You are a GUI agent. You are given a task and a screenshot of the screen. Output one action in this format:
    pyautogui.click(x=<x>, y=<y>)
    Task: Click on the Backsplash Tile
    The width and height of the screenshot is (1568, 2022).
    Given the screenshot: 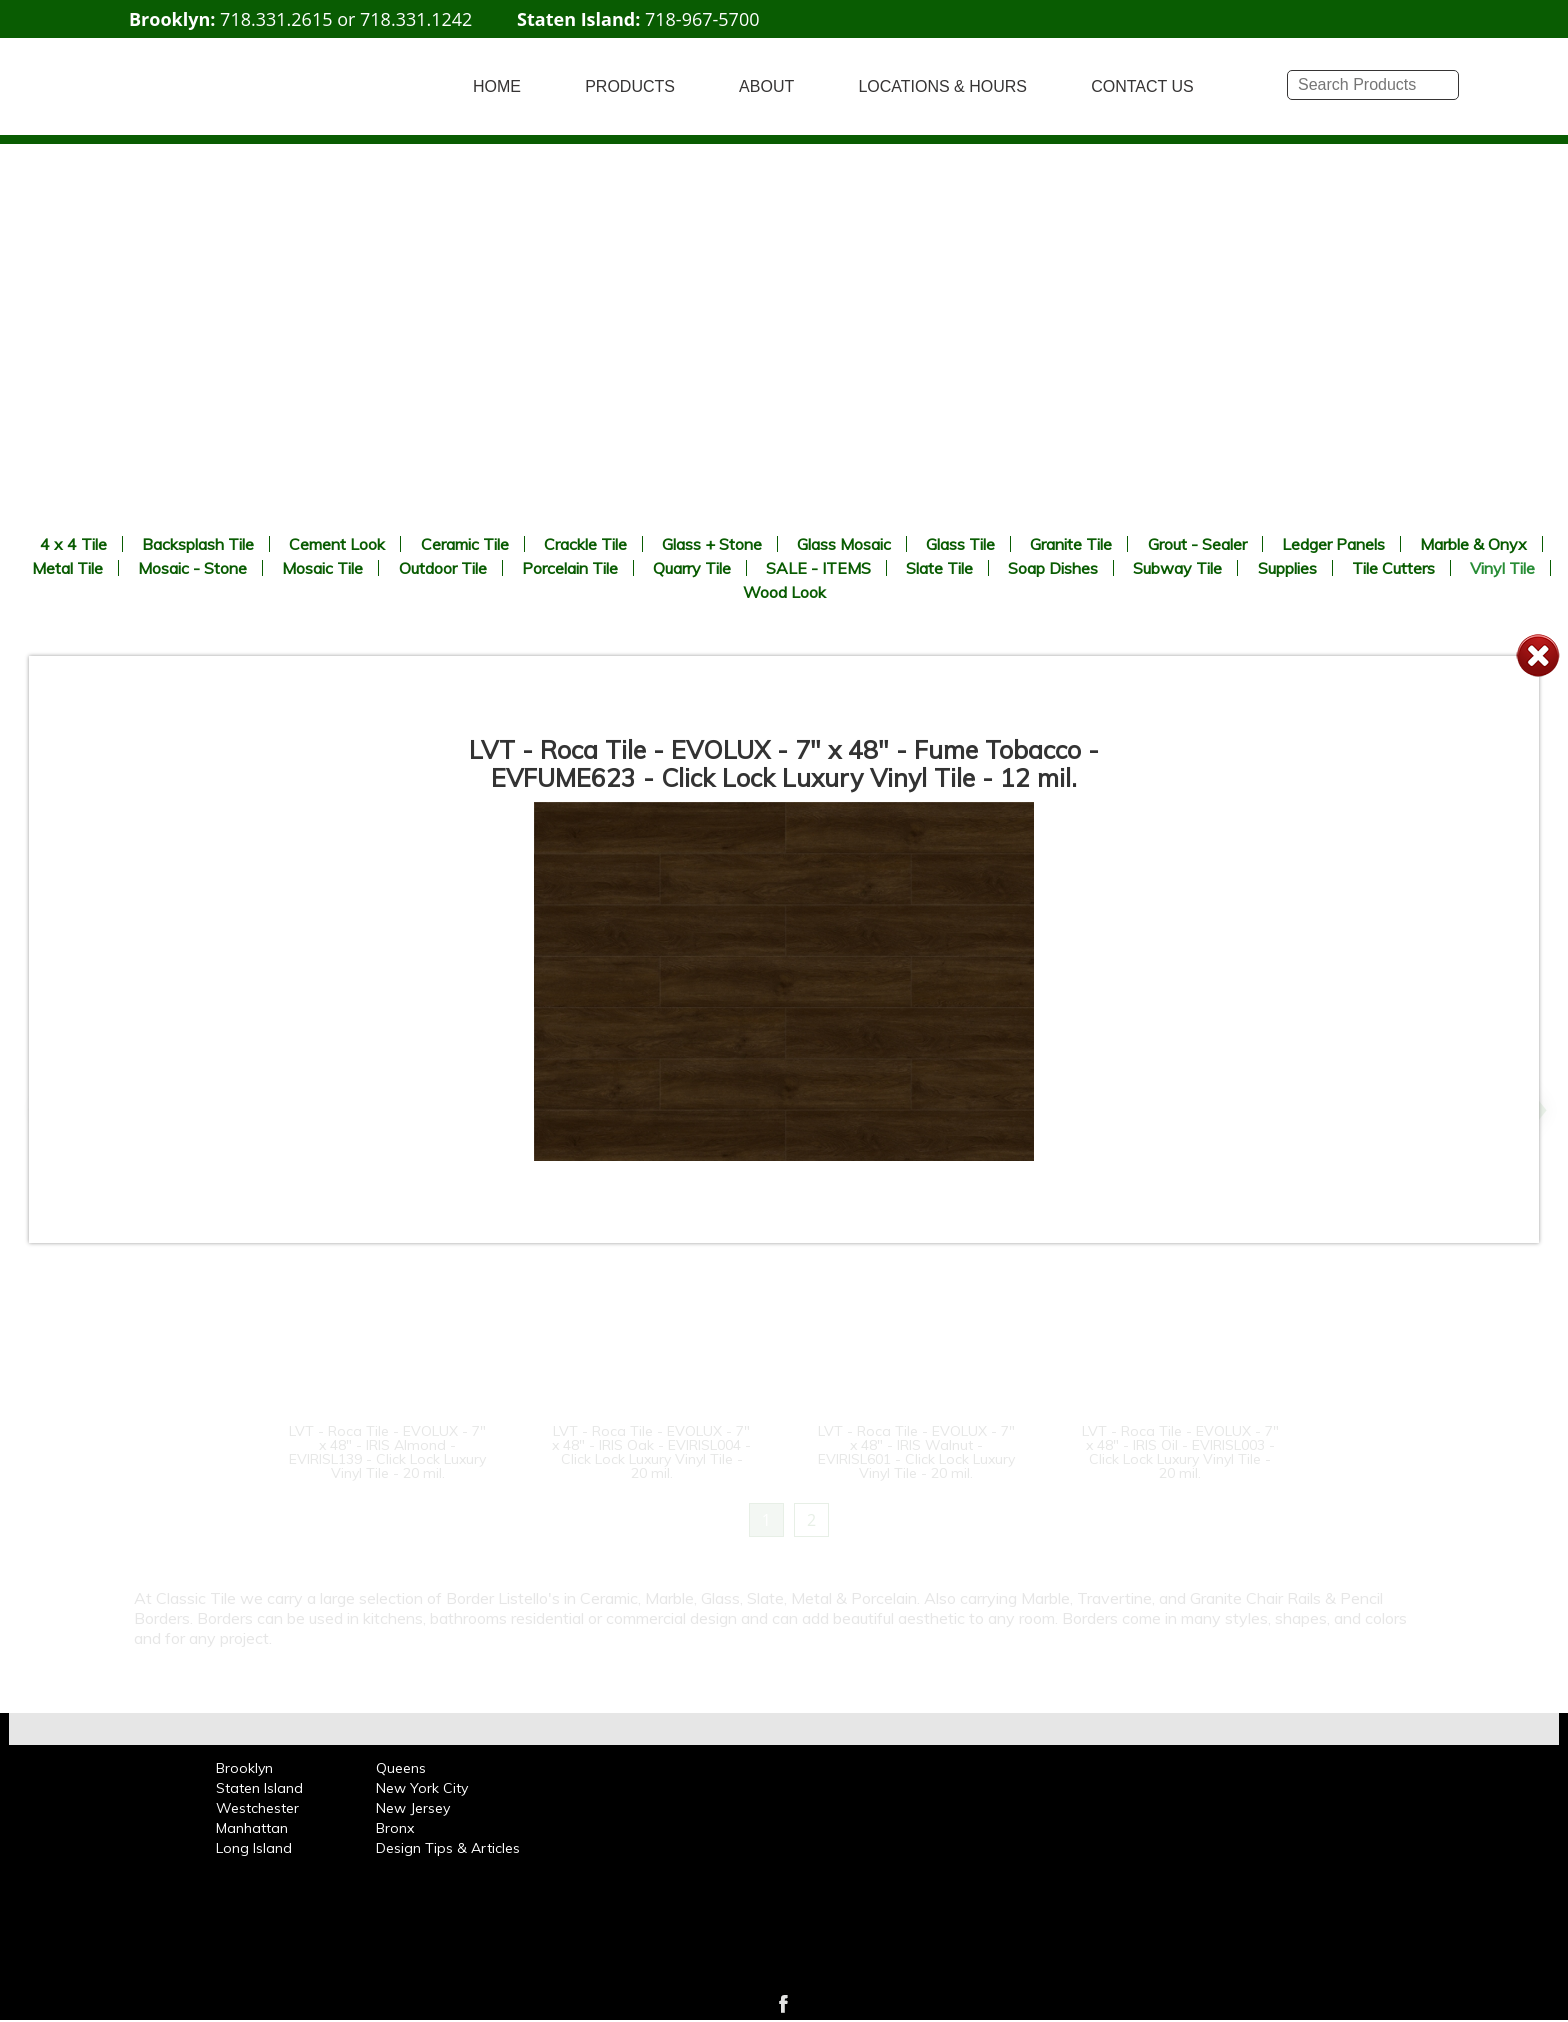 What is the action you would take?
    pyautogui.click(x=198, y=544)
    